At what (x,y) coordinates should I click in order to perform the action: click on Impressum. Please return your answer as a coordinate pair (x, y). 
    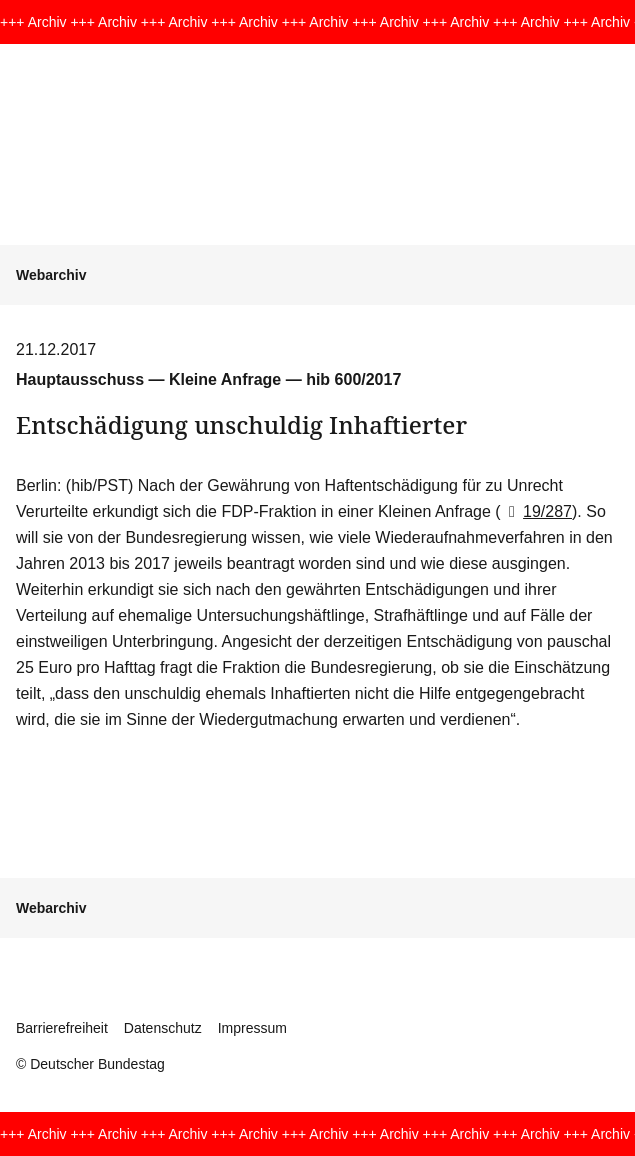
    Looking at the image, I should click on (252, 1028).